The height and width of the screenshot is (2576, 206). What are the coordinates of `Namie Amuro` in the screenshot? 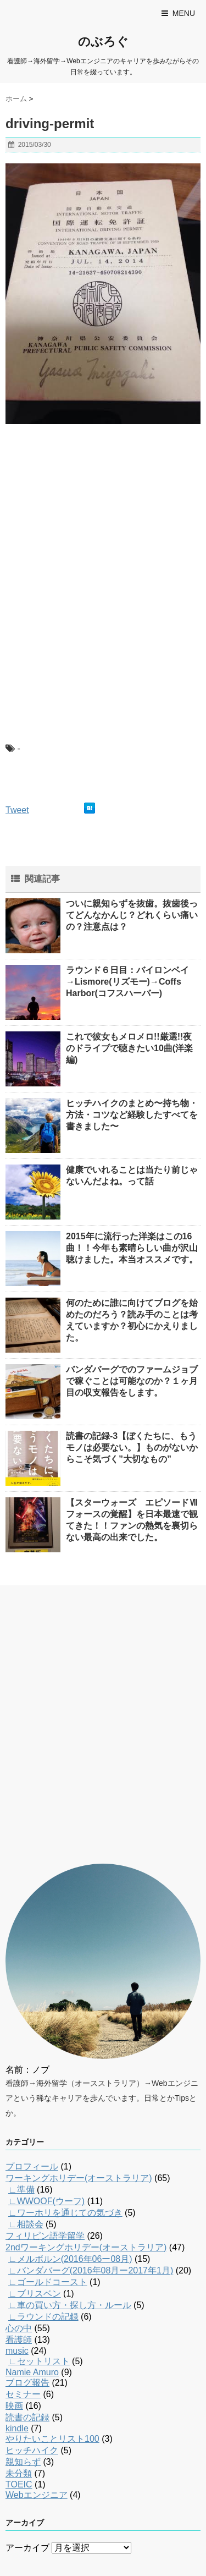 It's located at (32, 2372).